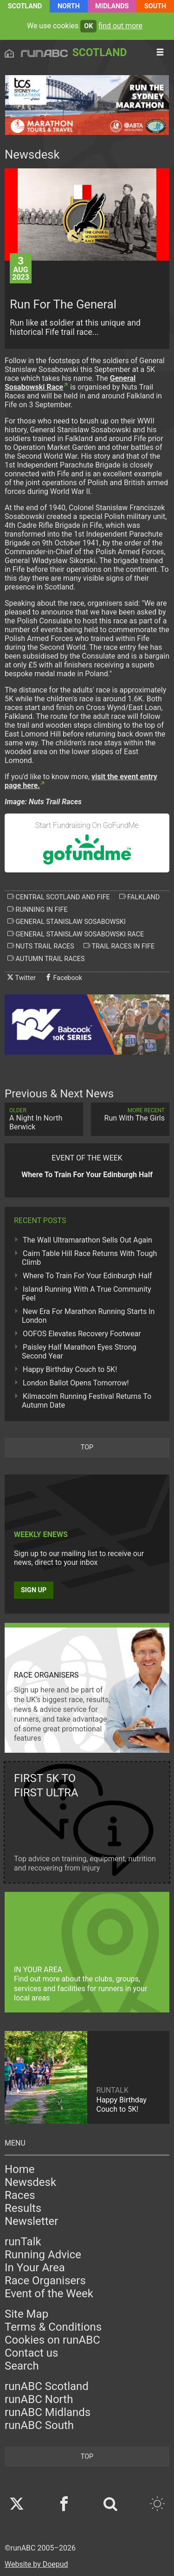  What do you see at coordinates (86, 1401) in the screenshot?
I see `Kilmacolm Running Festival Returns To Autumn Date` at bounding box center [86, 1401].